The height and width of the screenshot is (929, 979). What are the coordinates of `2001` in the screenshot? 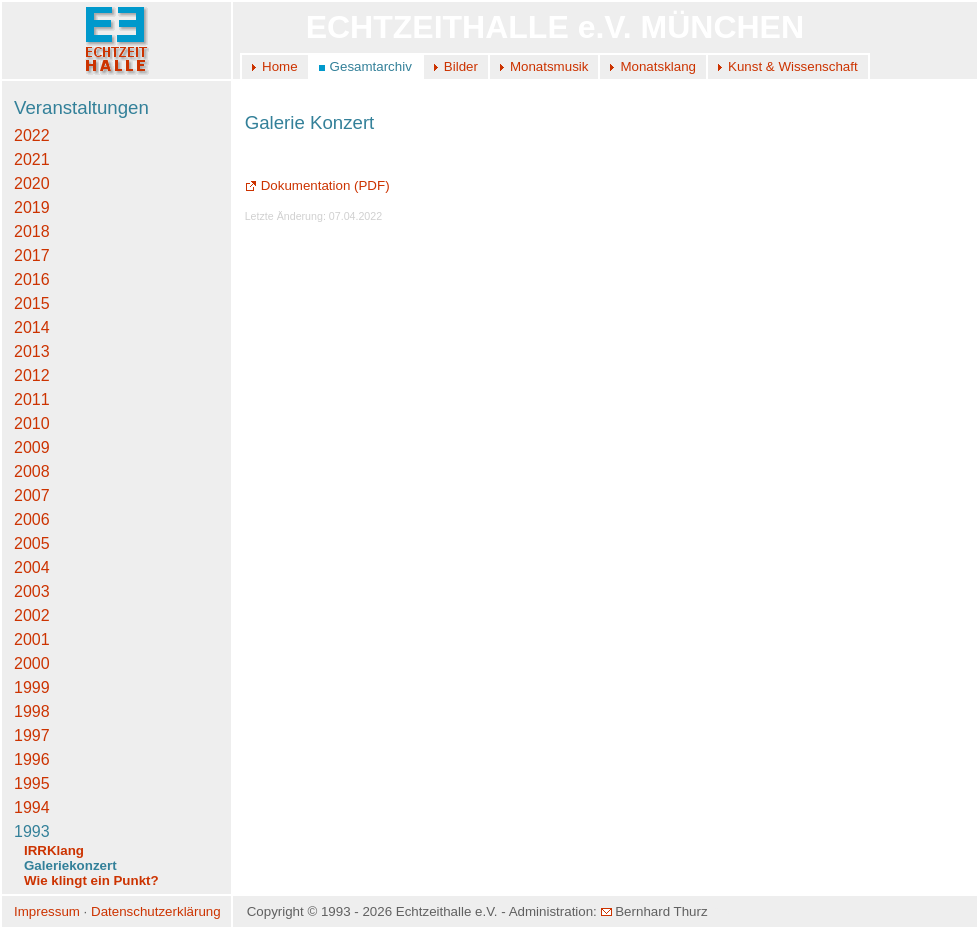 It's located at (32, 639).